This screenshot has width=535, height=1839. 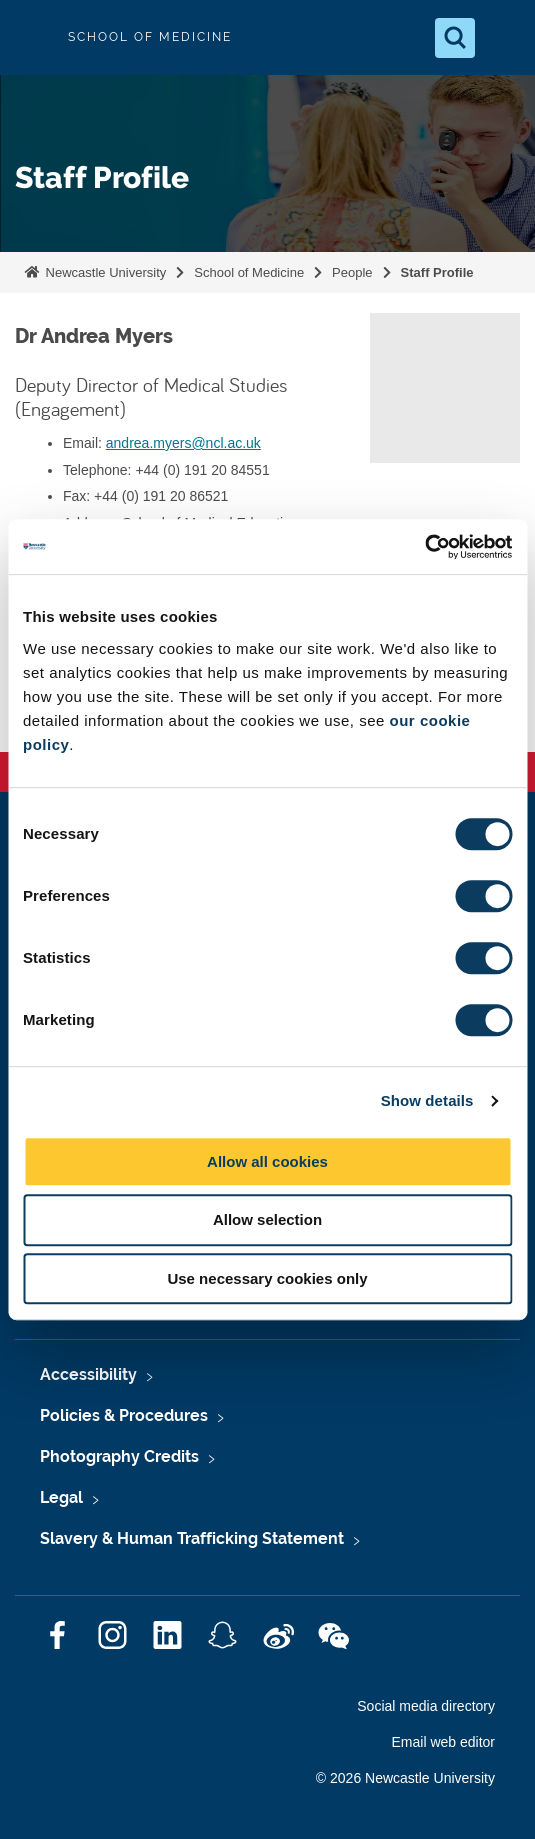 What do you see at coordinates (267, 1219) in the screenshot?
I see `Allow selection` at bounding box center [267, 1219].